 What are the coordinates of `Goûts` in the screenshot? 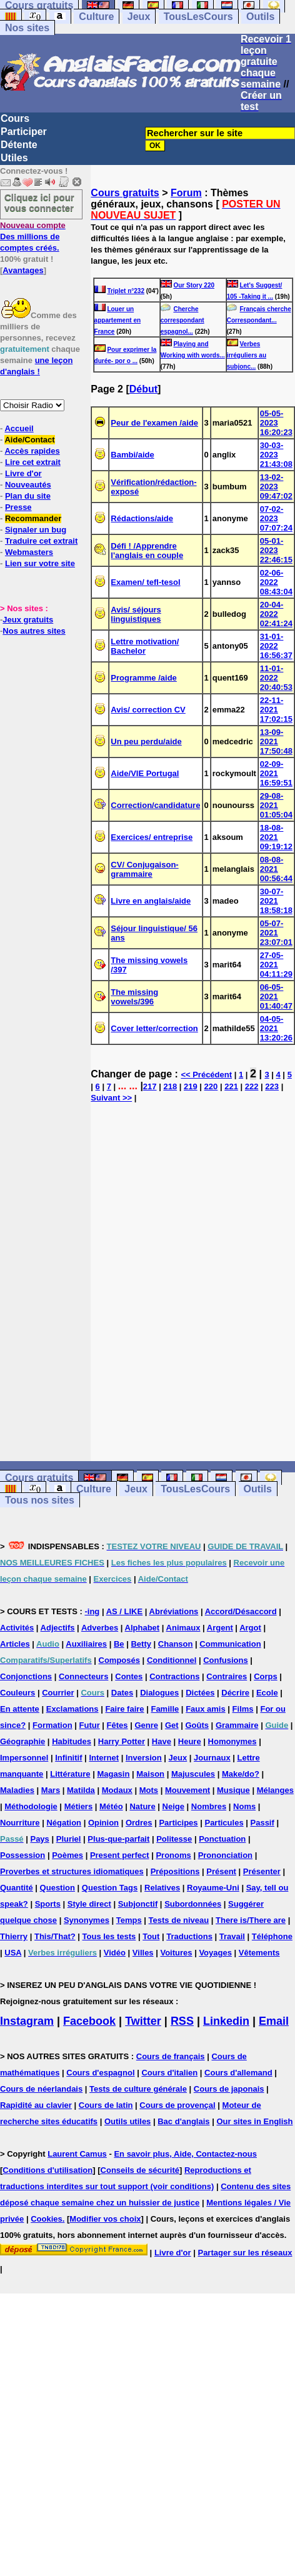 It's located at (197, 1725).